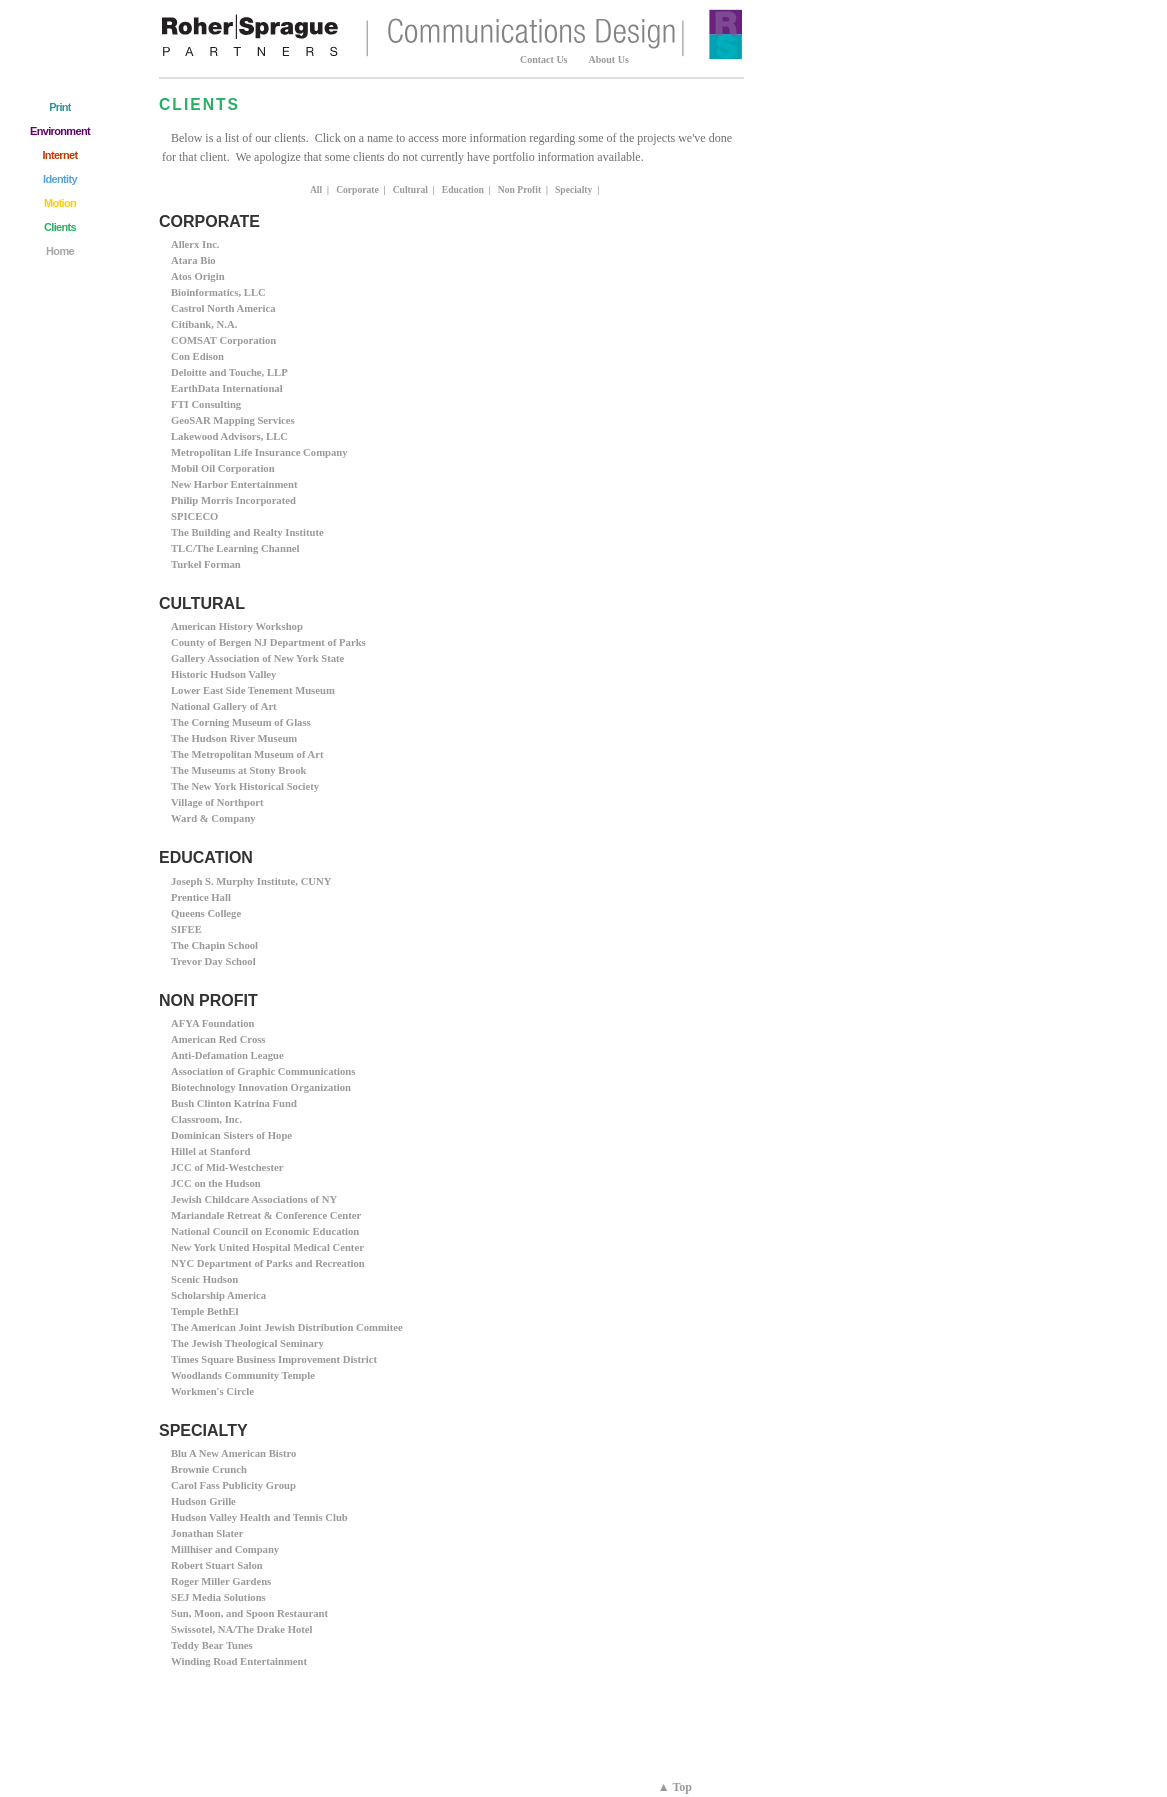 This screenshot has height=1797, width=1167. I want to click on Anti-Defamation League, so click(227, 1055).